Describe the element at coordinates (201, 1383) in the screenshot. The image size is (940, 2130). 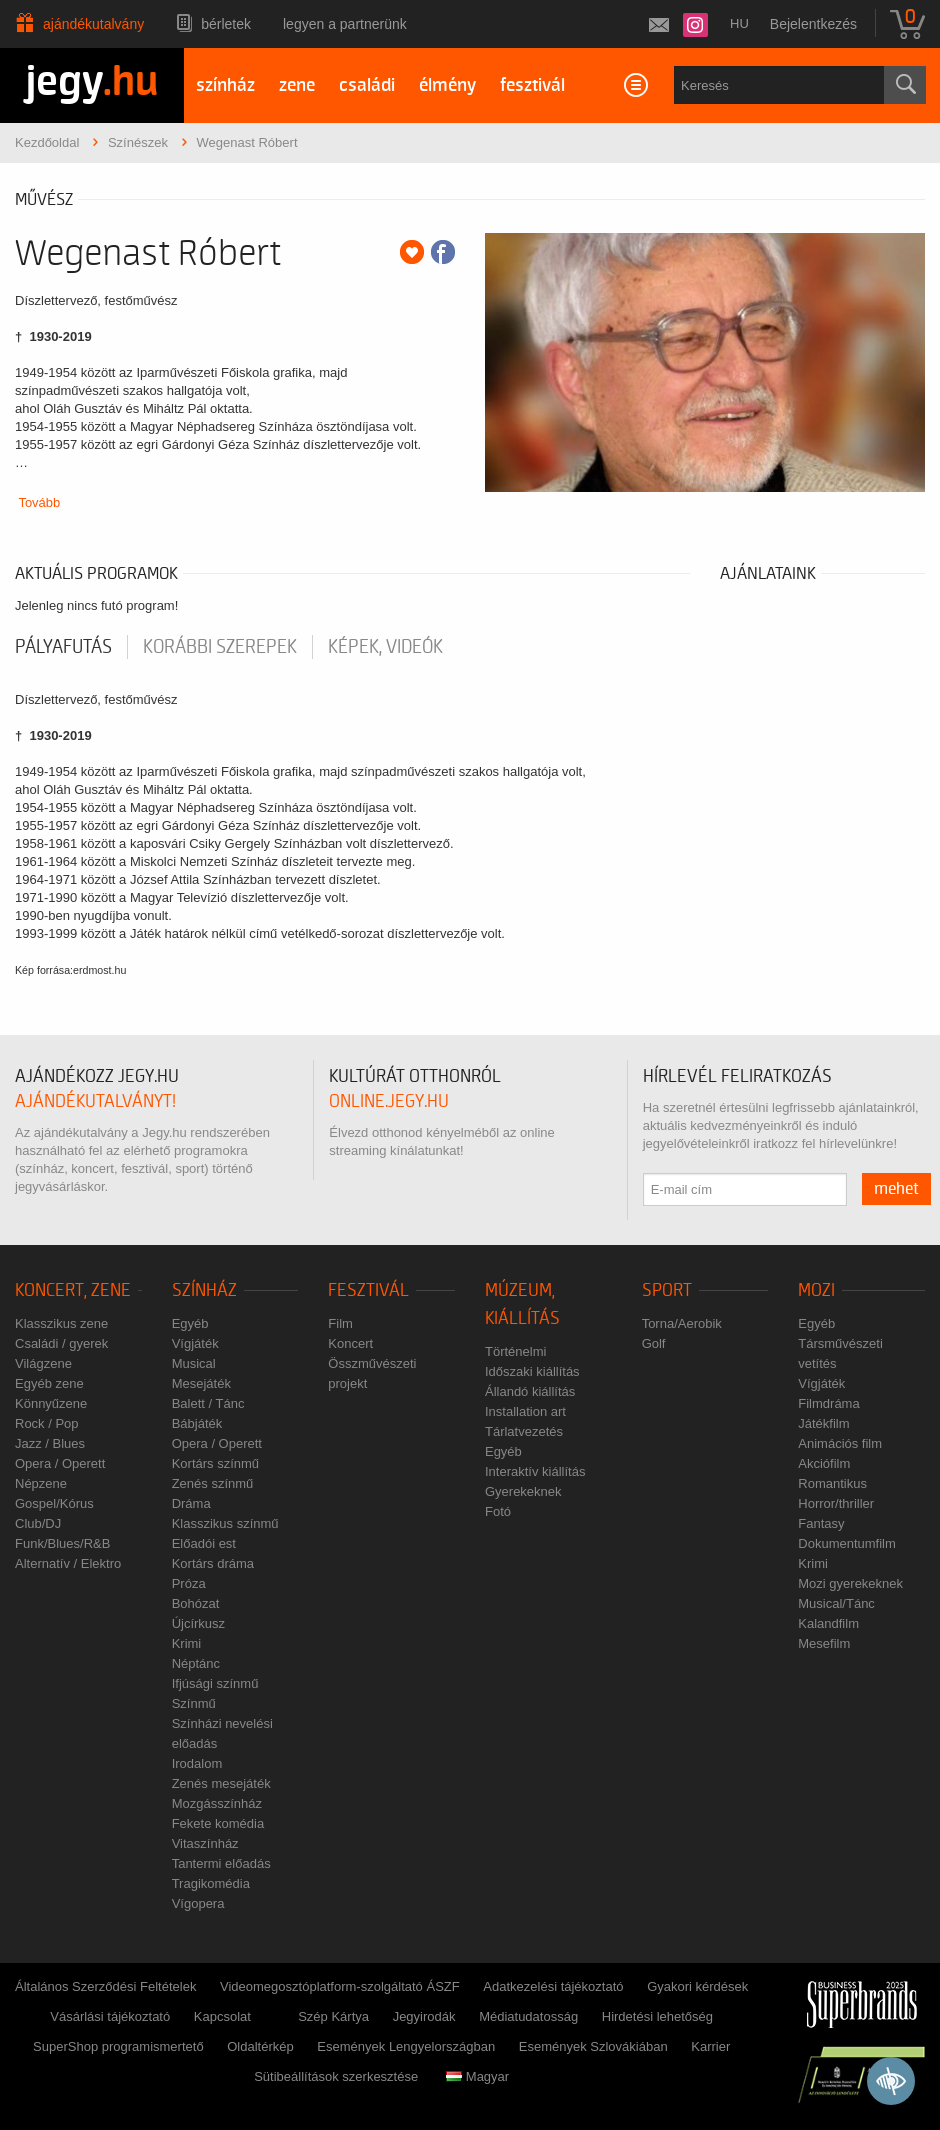
I see `Mesejáték` at that location.